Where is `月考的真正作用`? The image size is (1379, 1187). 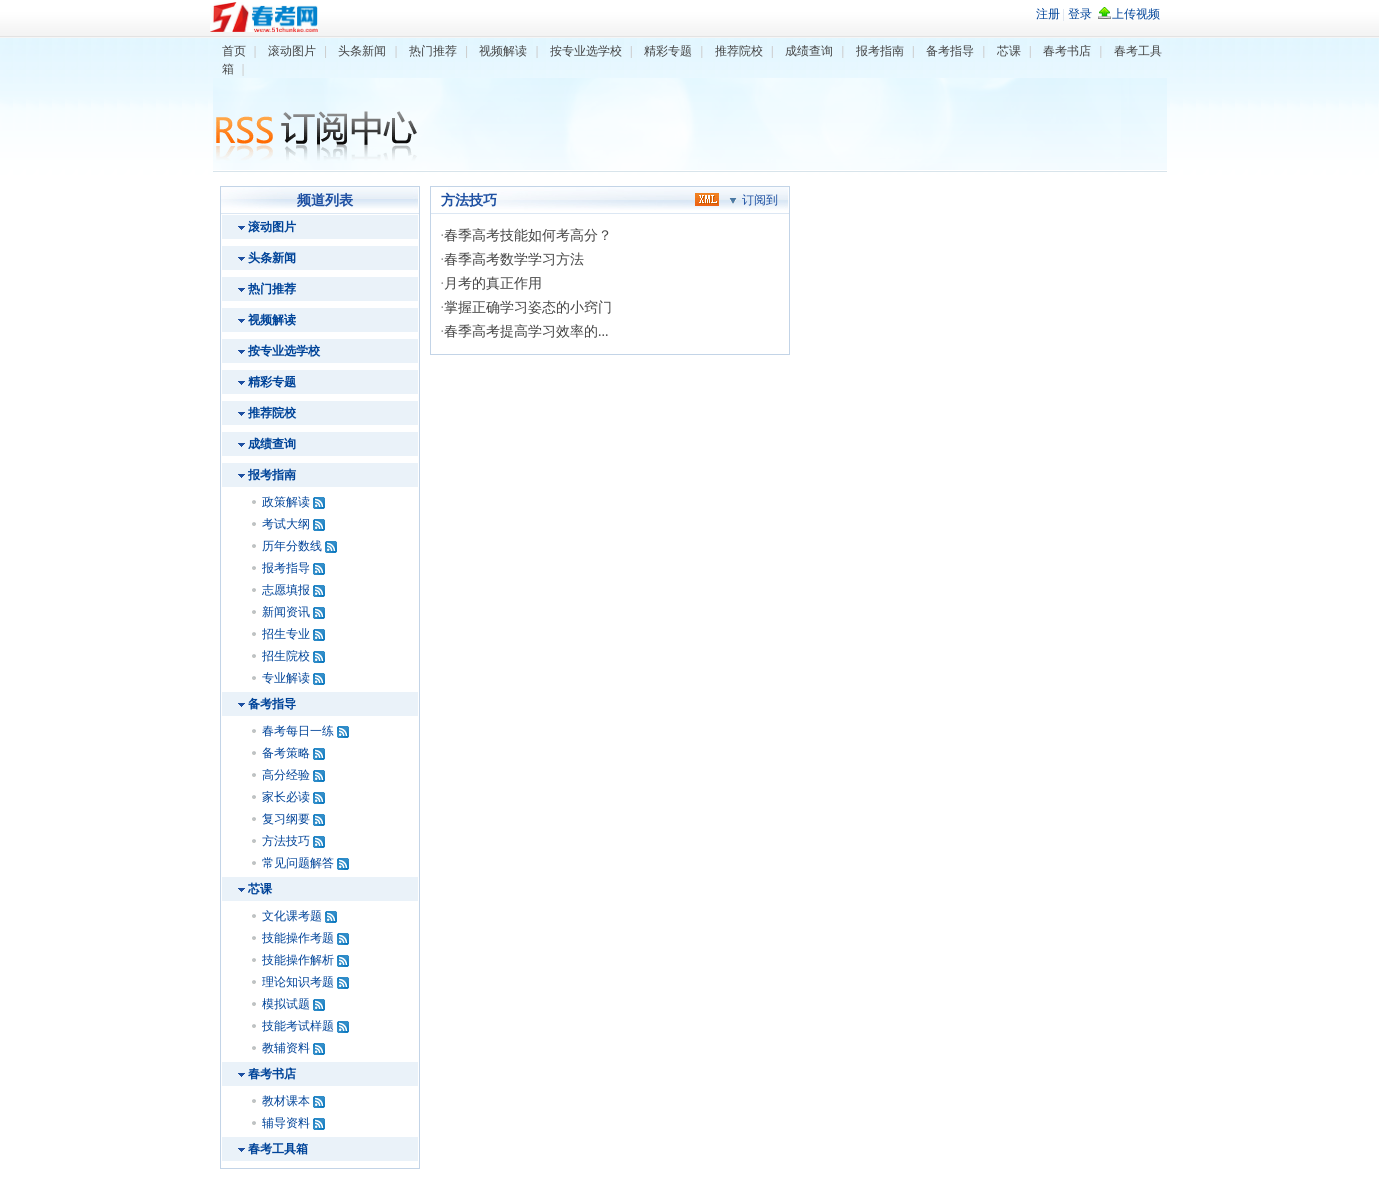
月考的真正作用 is located at coordinates (493, 283).